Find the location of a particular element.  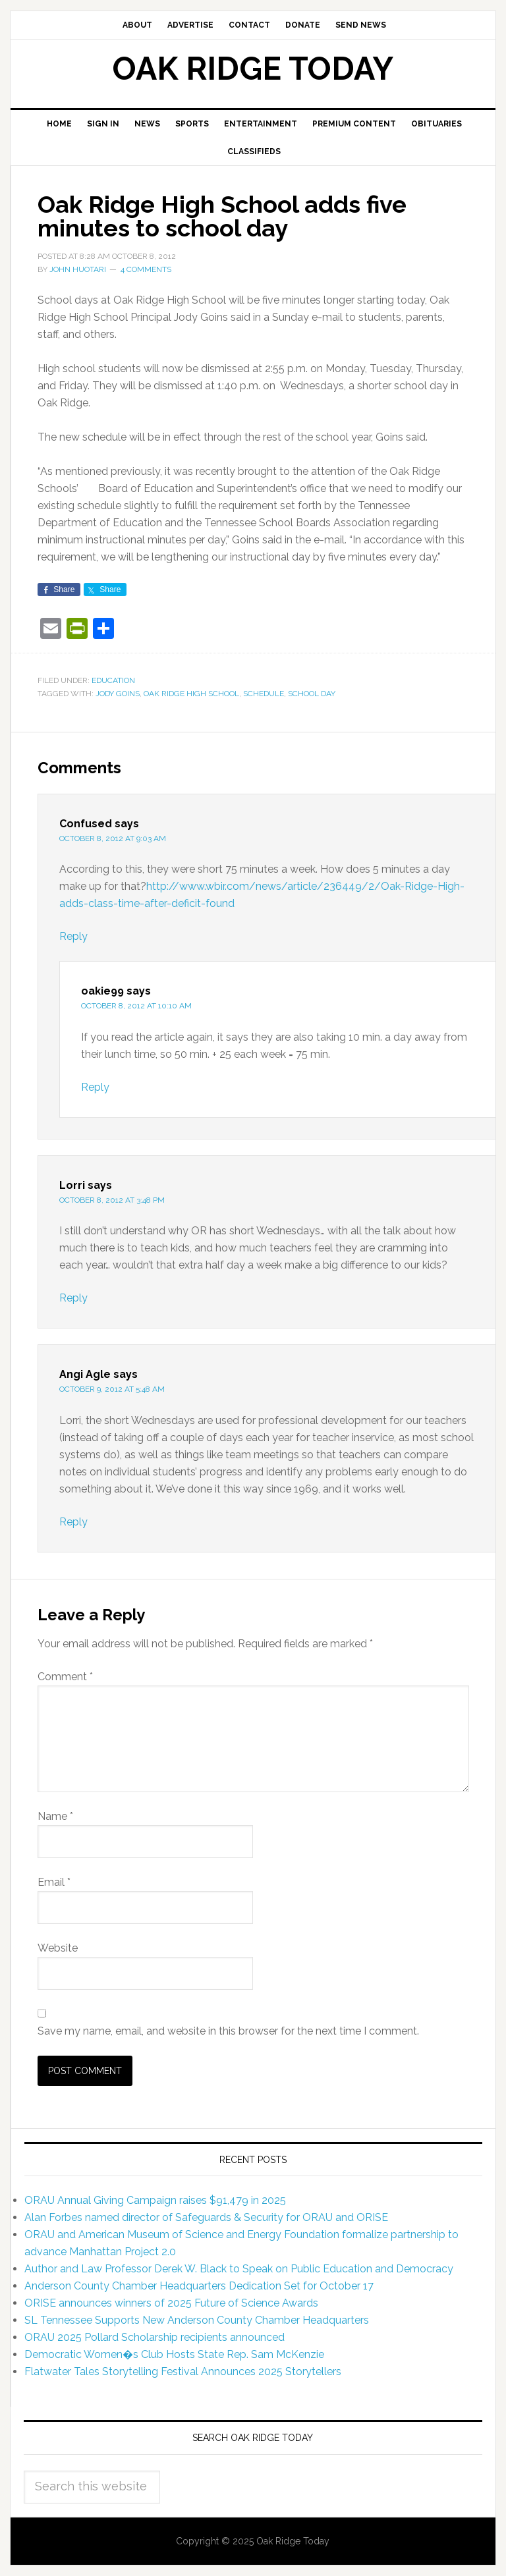

school day is located at coordinates (311, 693).